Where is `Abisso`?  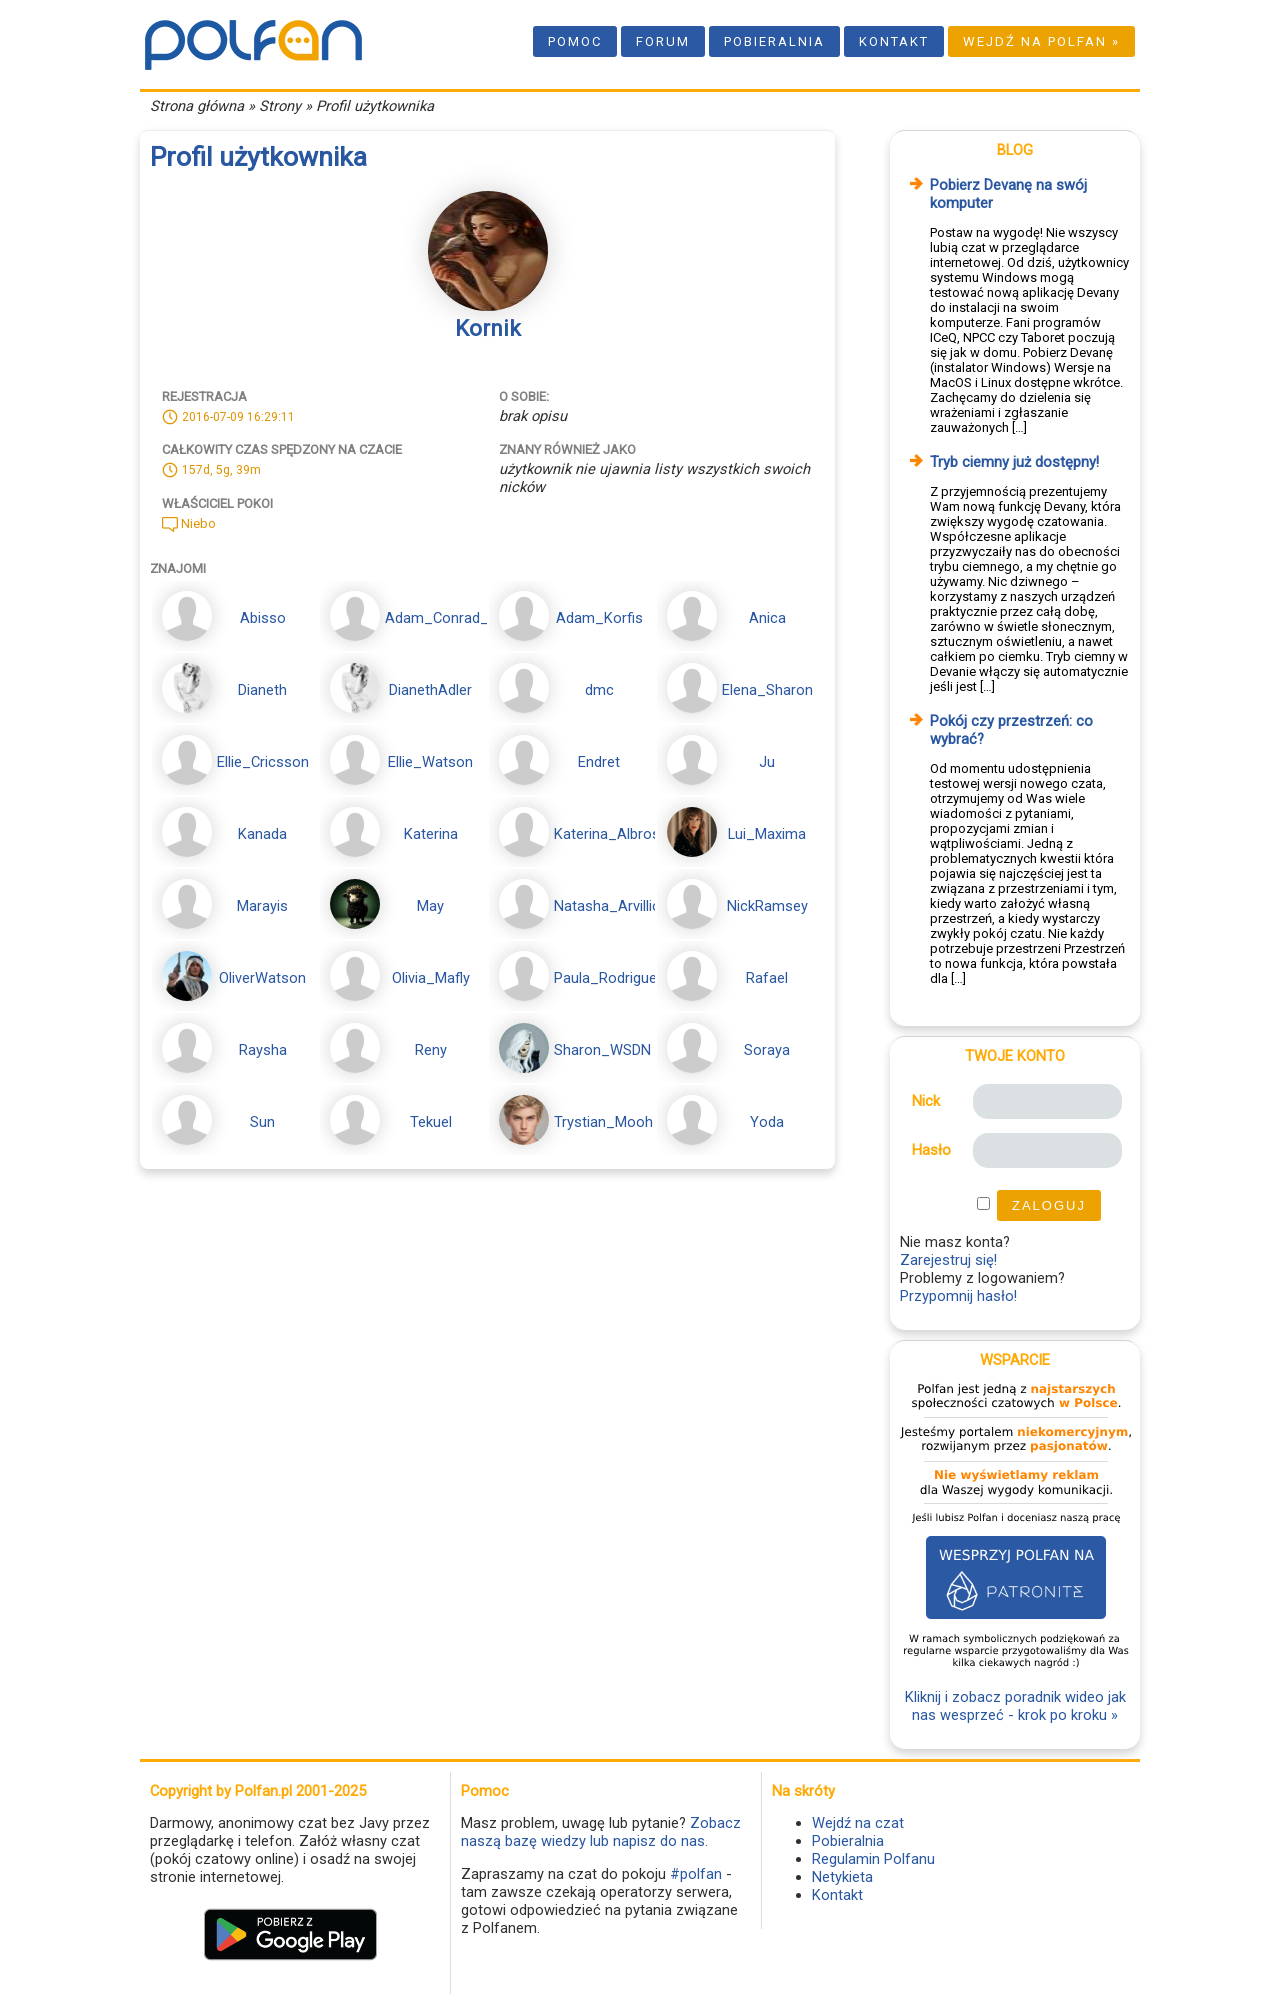 Abisso is located at coordinates (263, 618).